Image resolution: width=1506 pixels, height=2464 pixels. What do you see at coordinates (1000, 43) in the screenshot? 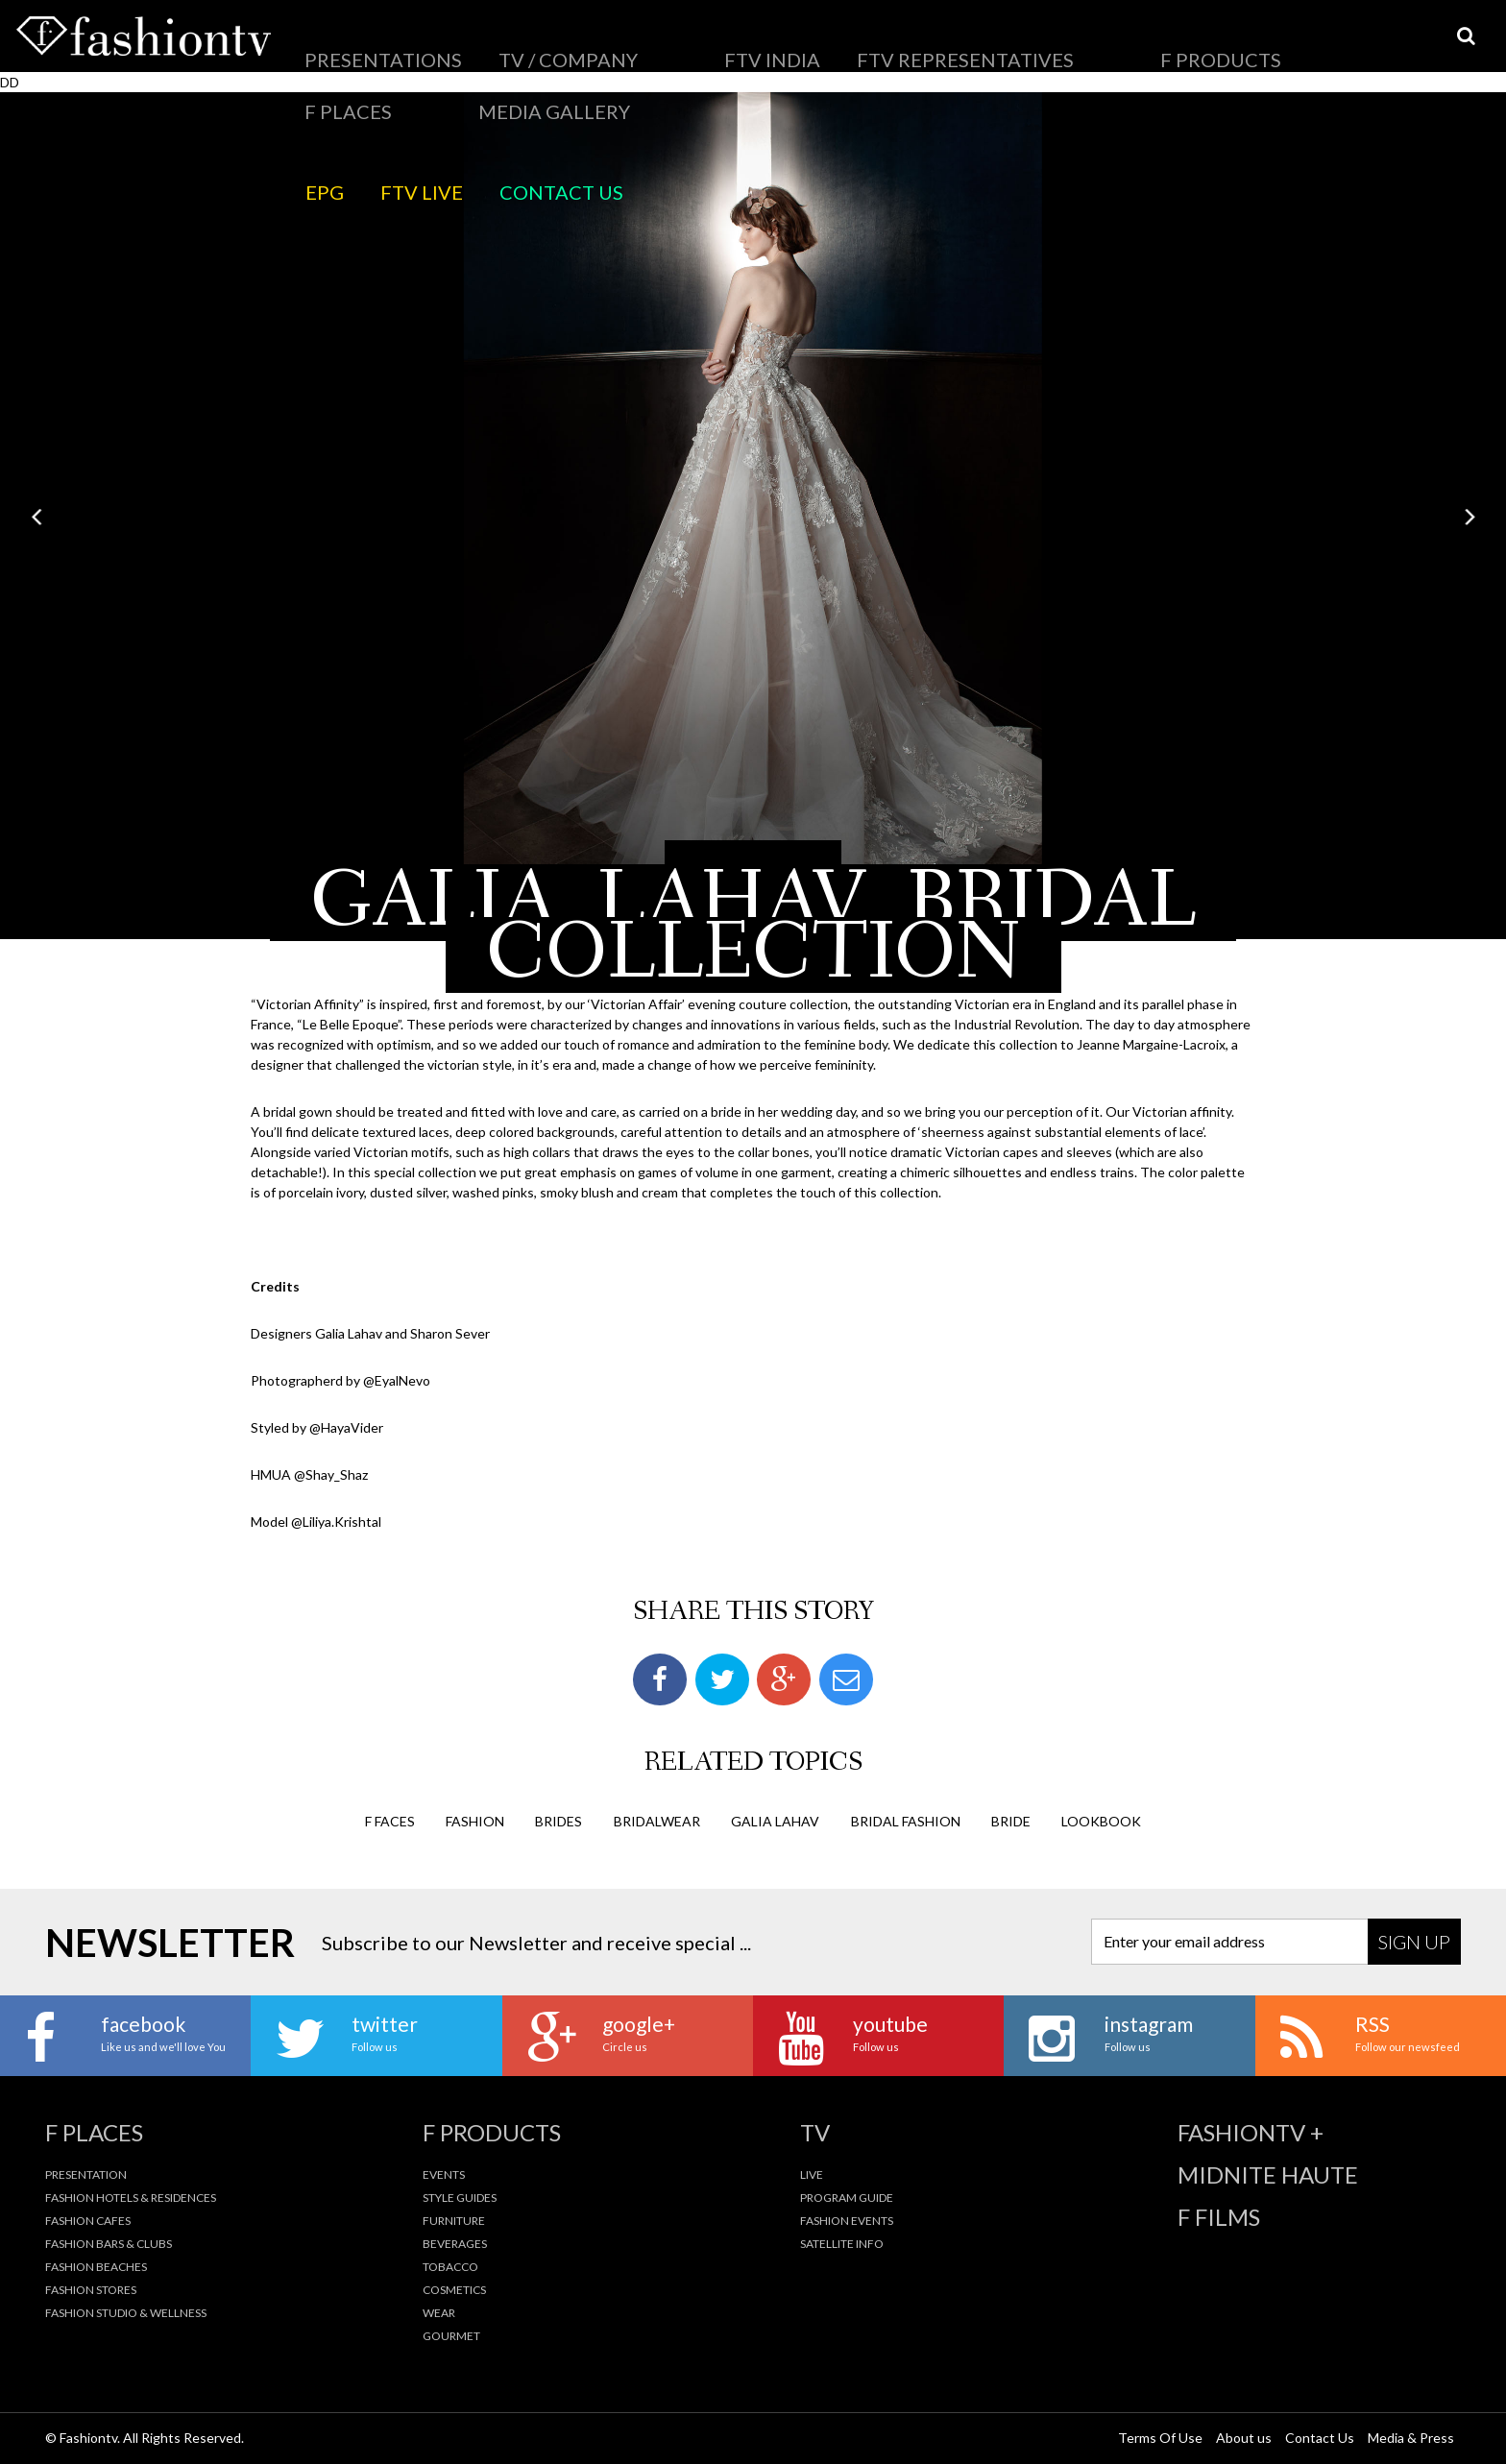
I see `Media Gallery` at bounding box center [1000, 43].